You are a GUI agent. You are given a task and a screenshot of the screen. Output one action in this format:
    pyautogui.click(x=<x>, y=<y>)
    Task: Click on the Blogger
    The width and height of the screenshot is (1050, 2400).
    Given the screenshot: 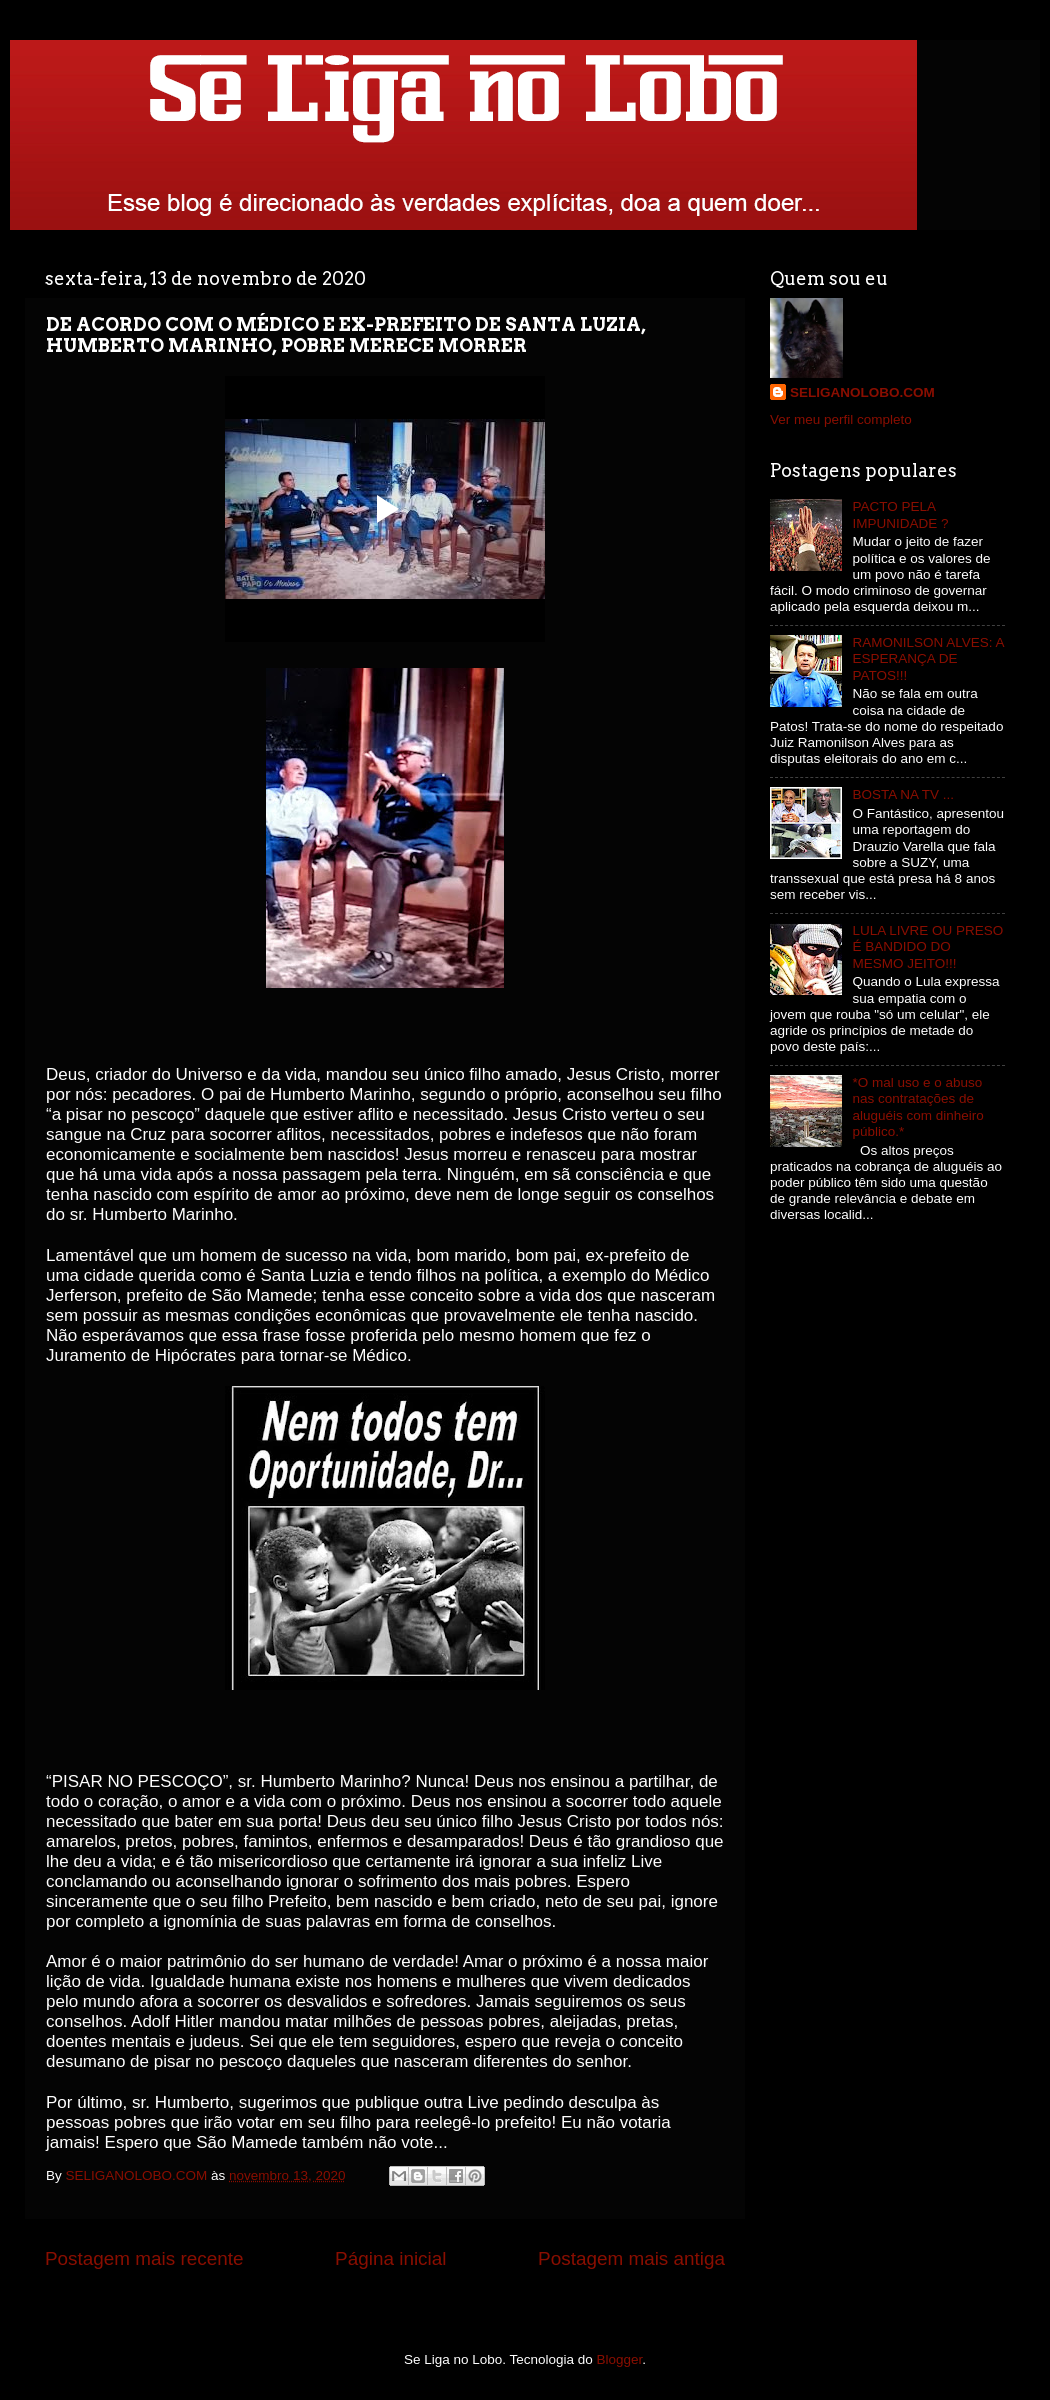 What is the action you would take?
    pyautogui.click(x=620, y=2359)
    